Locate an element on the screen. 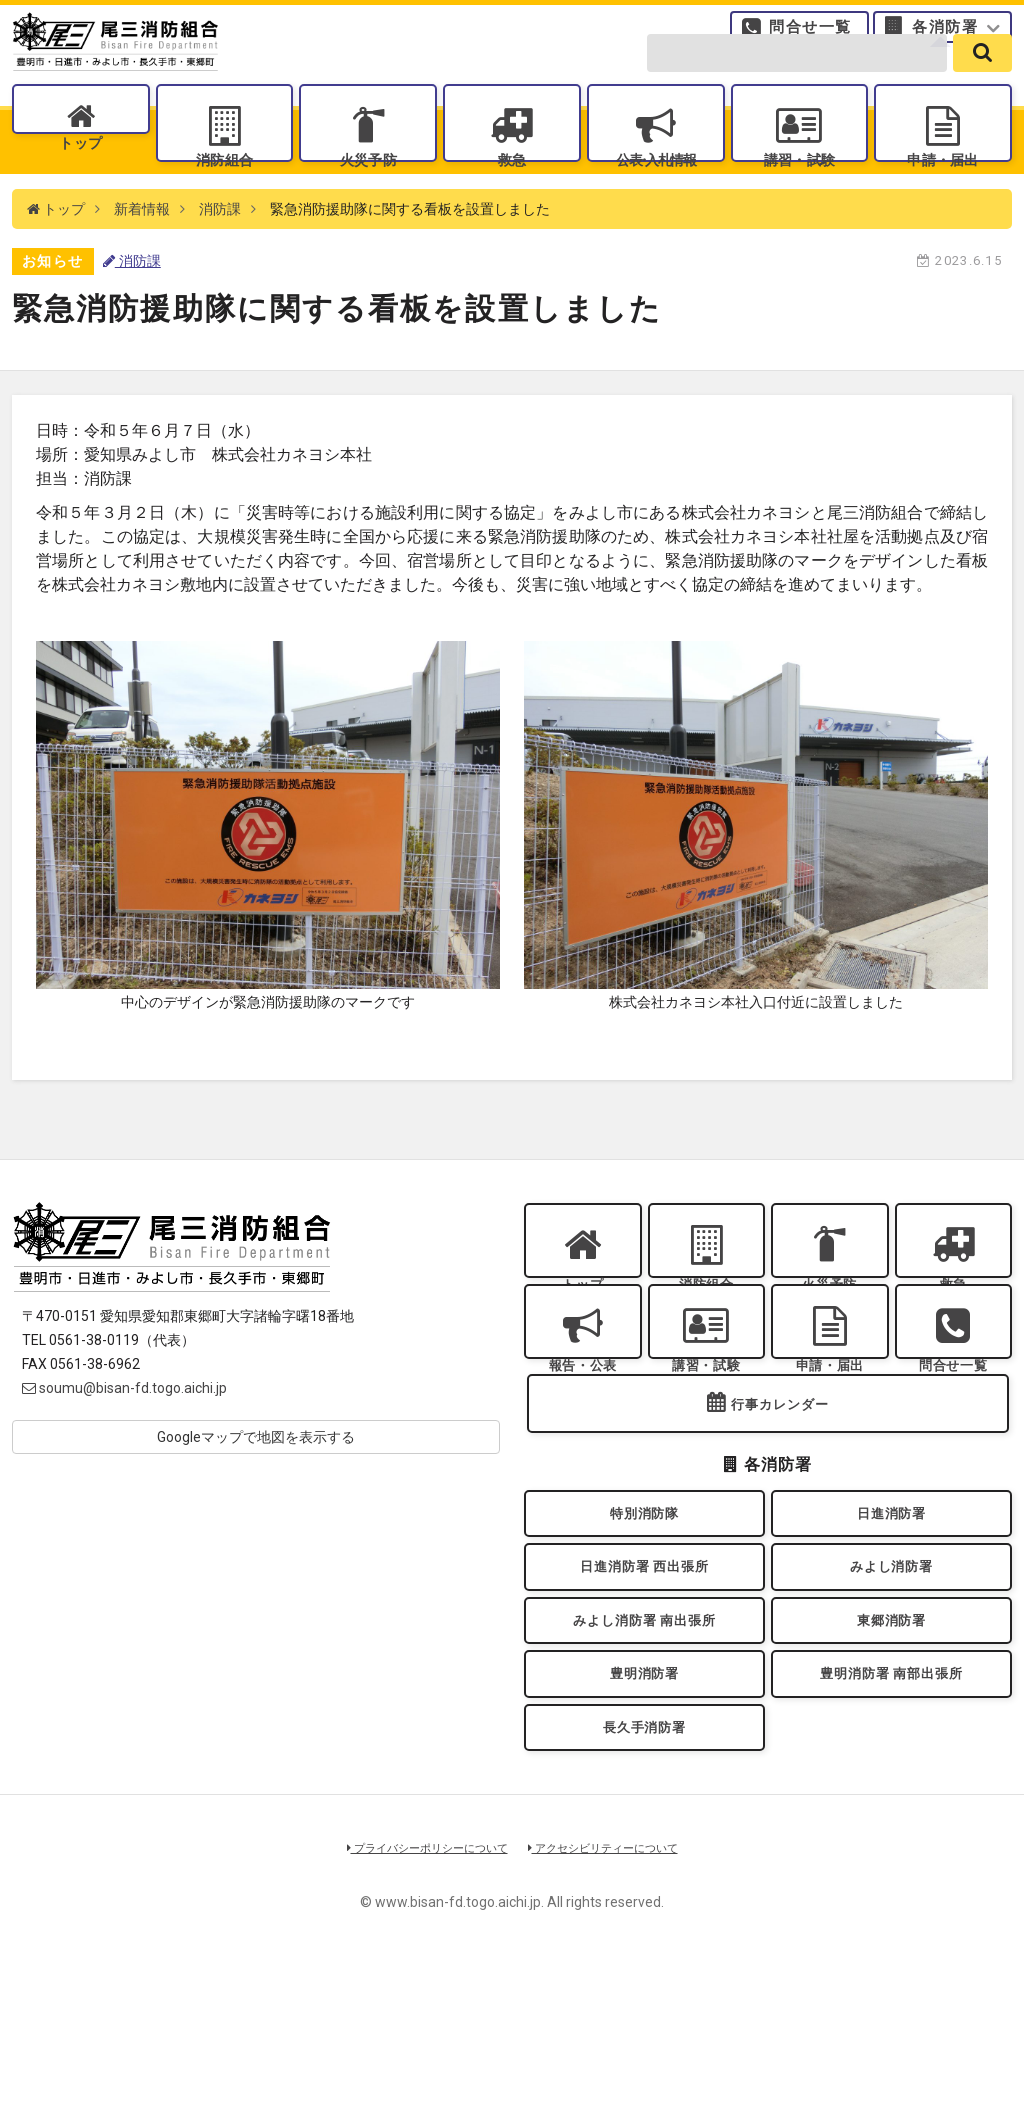 The image size is (1024, 2121). 行事カレンダー is located at coordinates (780, 1505).